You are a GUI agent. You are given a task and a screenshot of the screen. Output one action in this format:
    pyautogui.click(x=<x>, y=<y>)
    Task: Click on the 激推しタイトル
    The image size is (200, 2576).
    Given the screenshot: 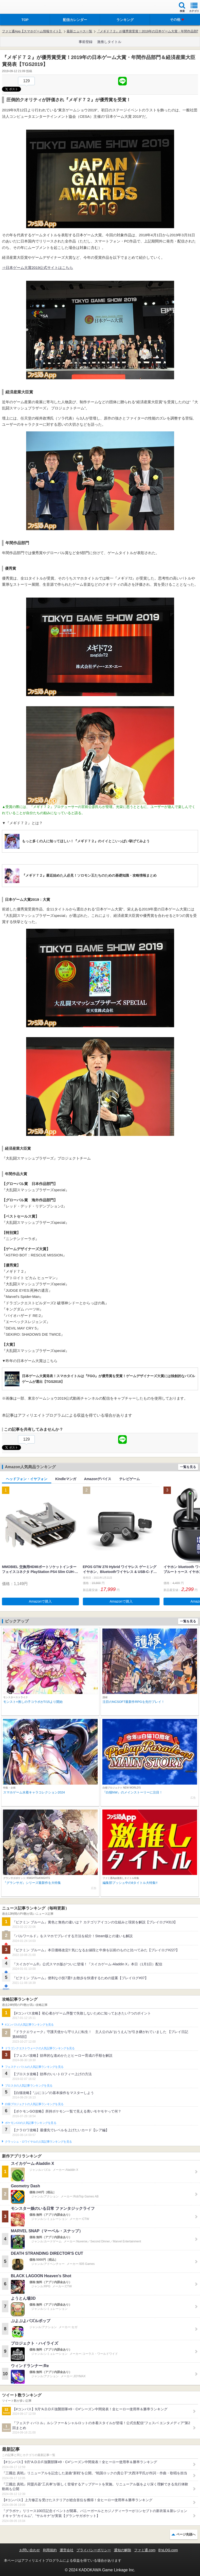 What is the action you would take?
    pyautogui.click(x=109, y=42)
    